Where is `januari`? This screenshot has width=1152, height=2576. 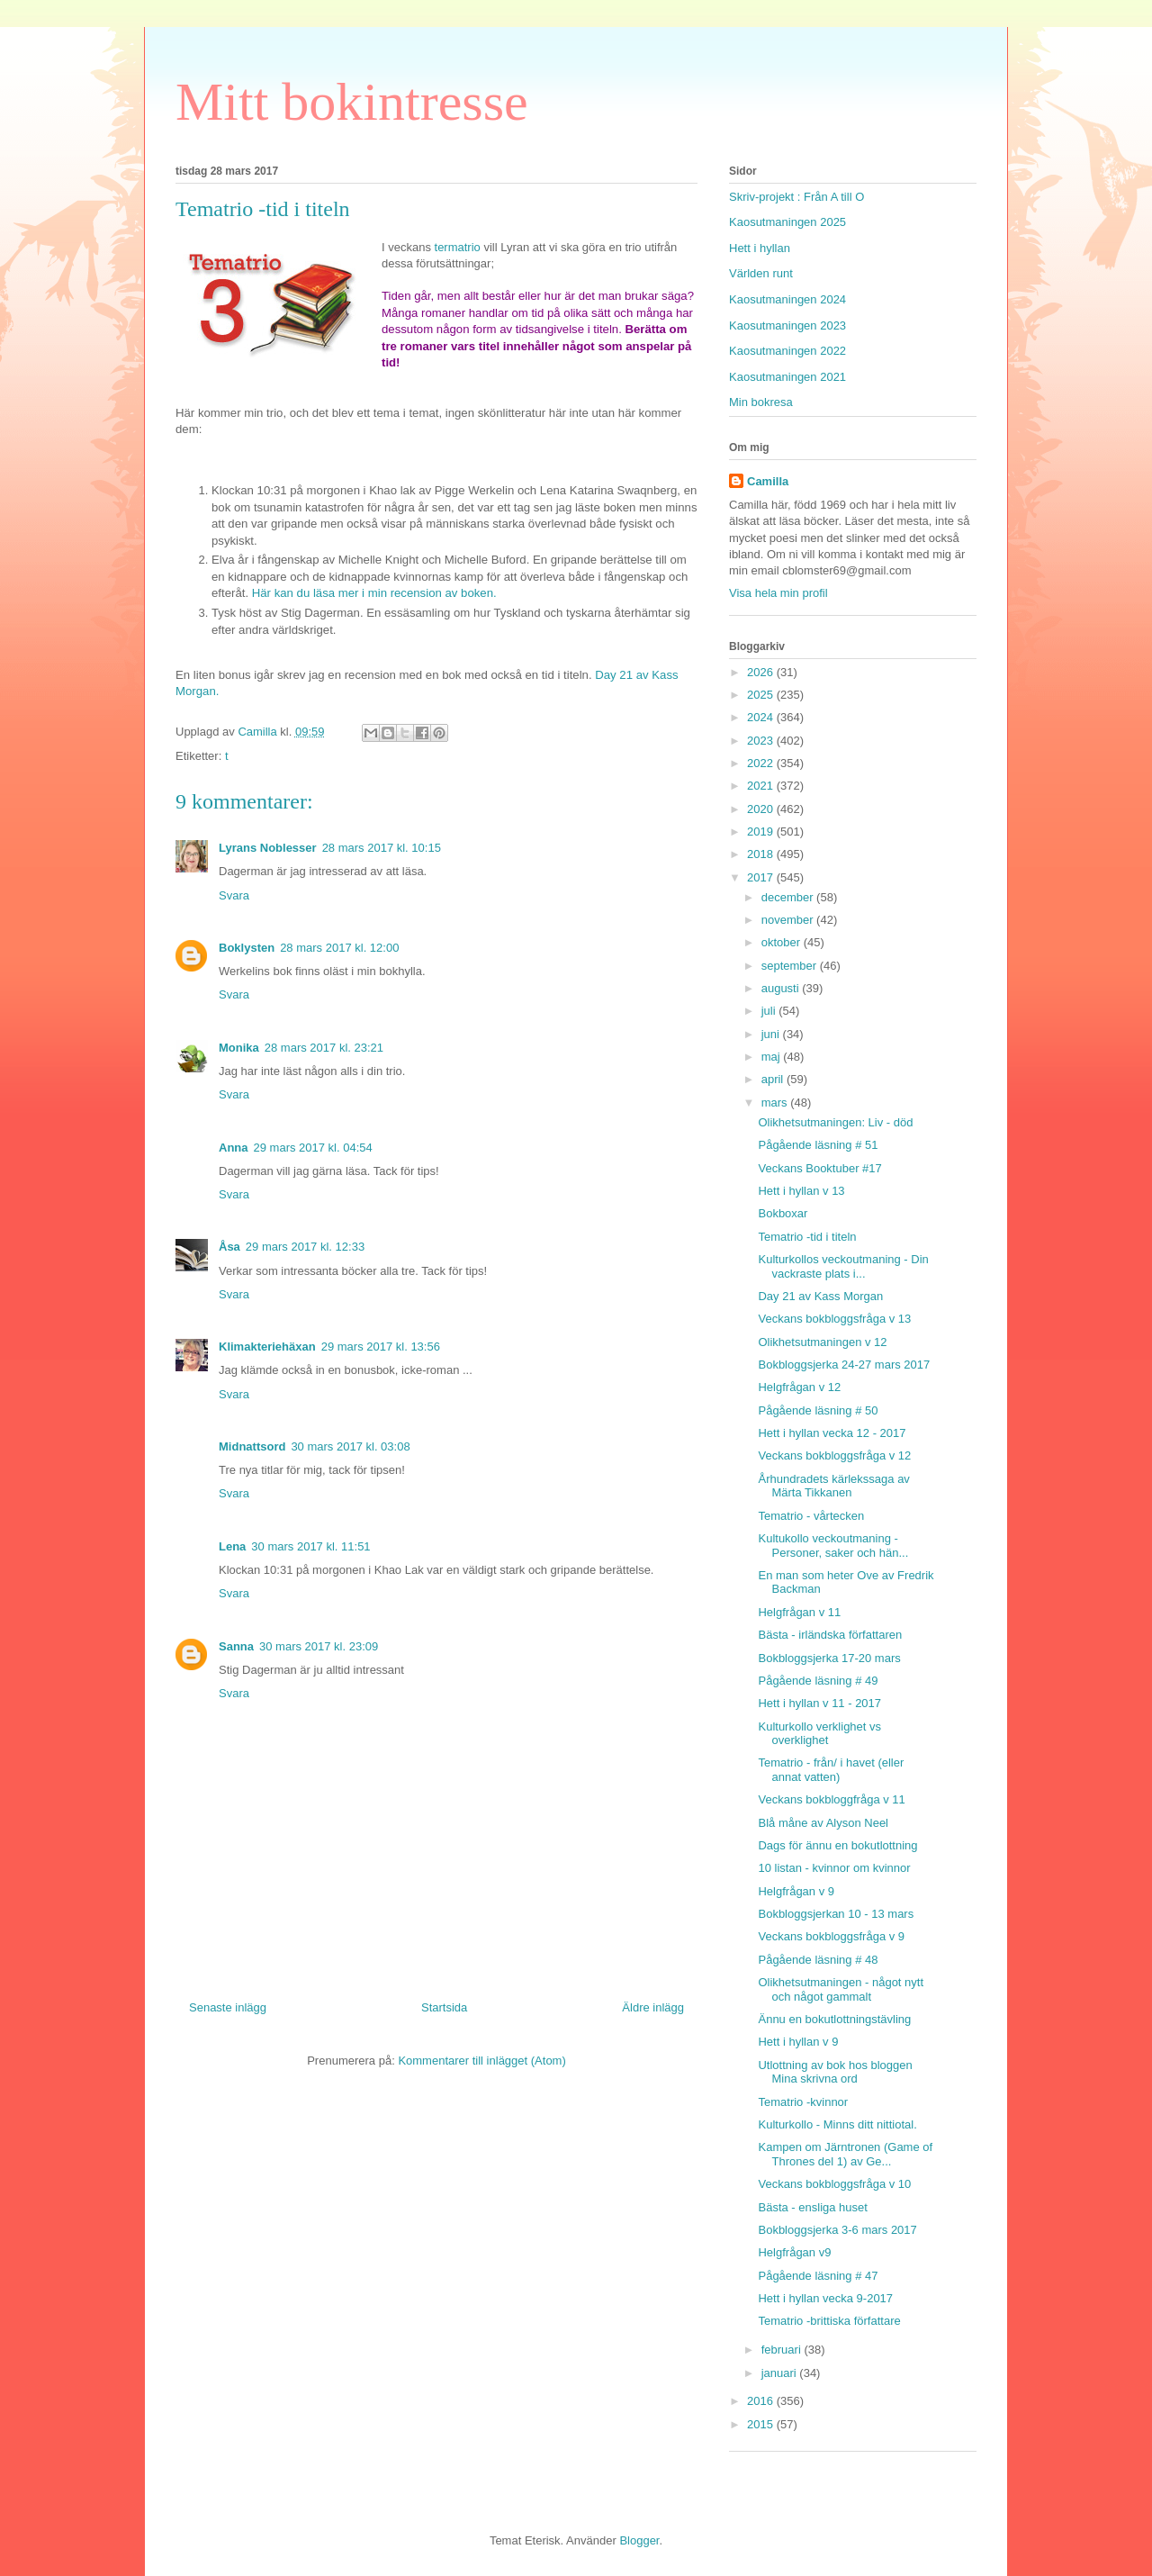
januari is located at coordinates (780, 2373).